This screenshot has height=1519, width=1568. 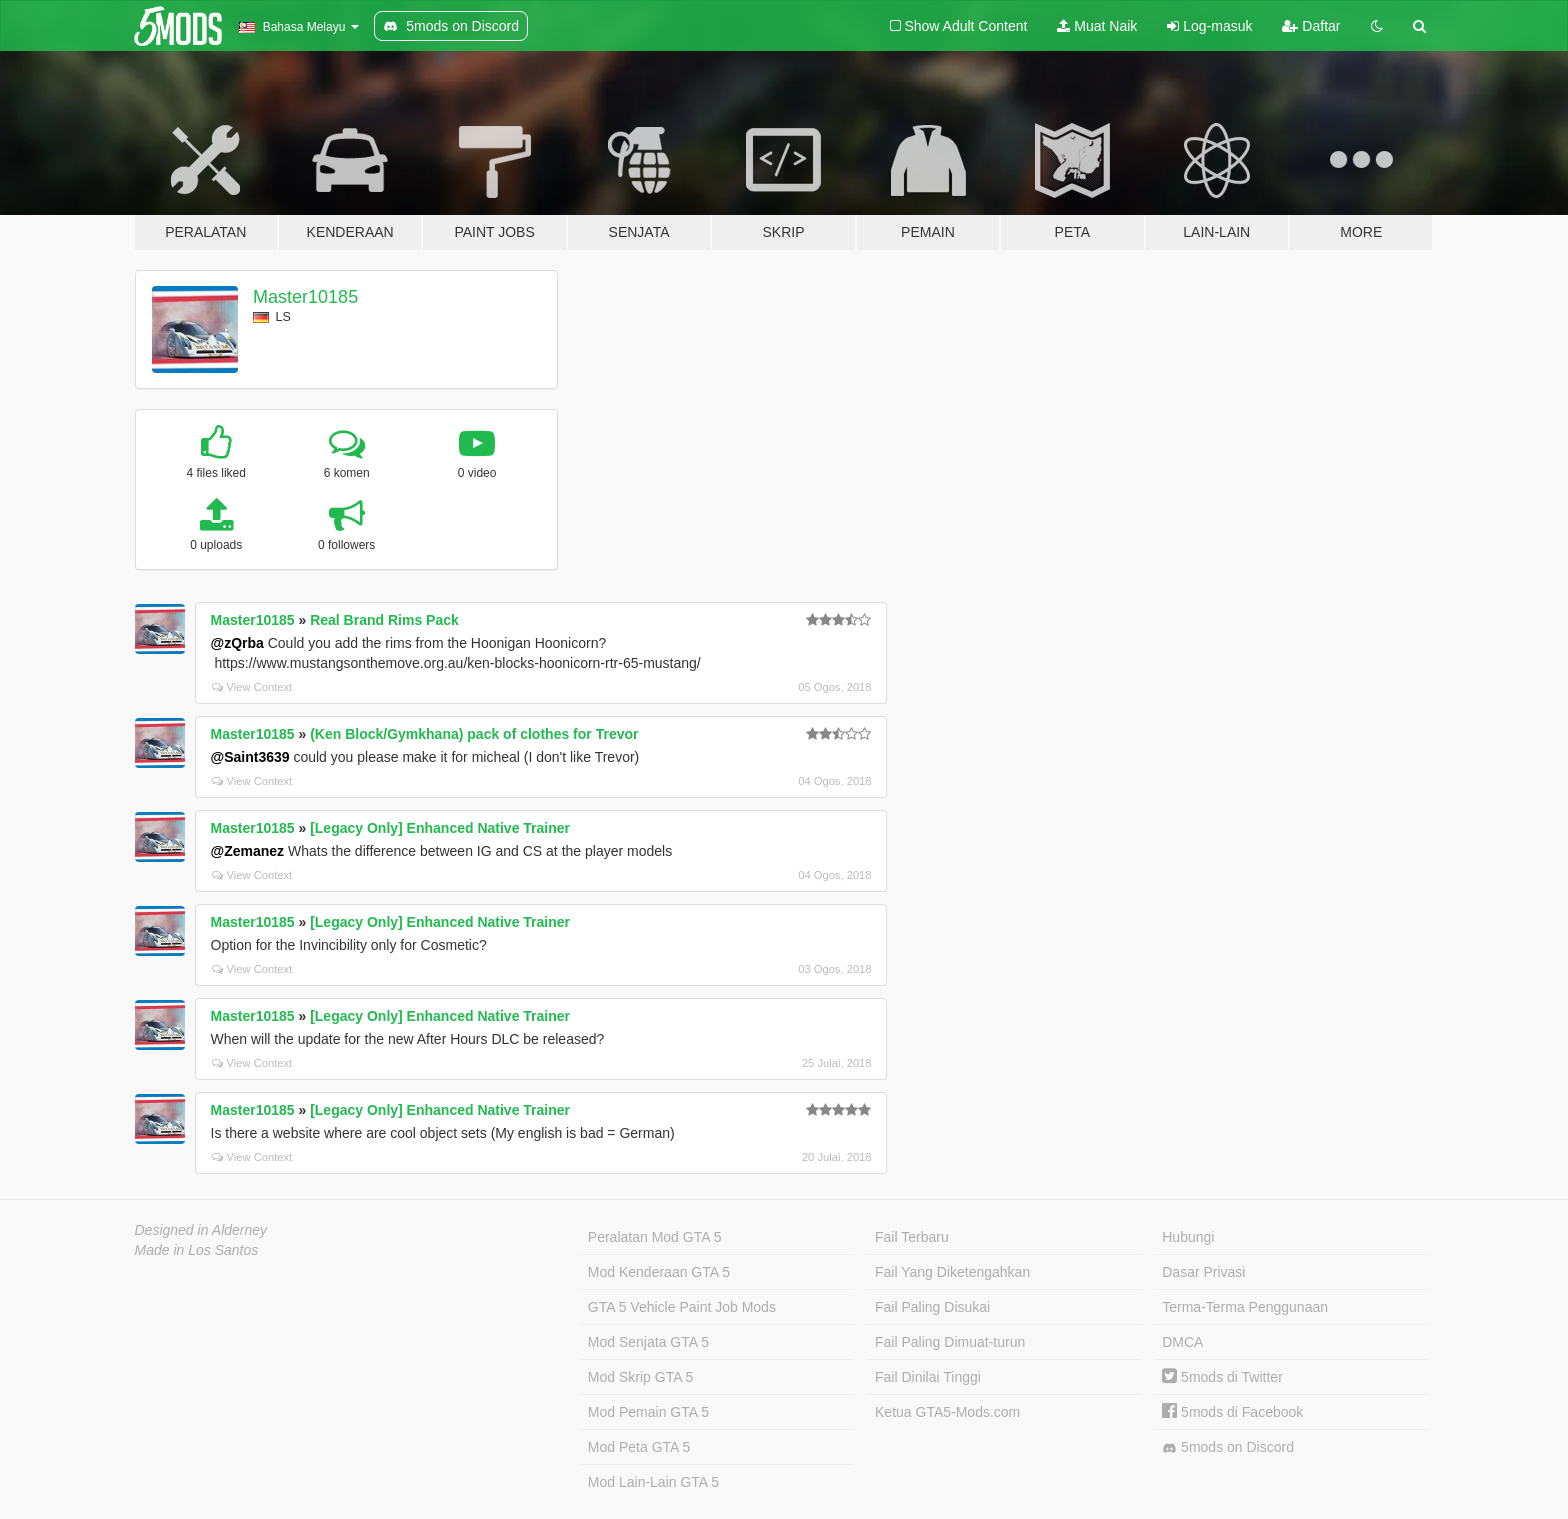 I want to click on 5mods di Twitter, so click(x=1222, y=1377).